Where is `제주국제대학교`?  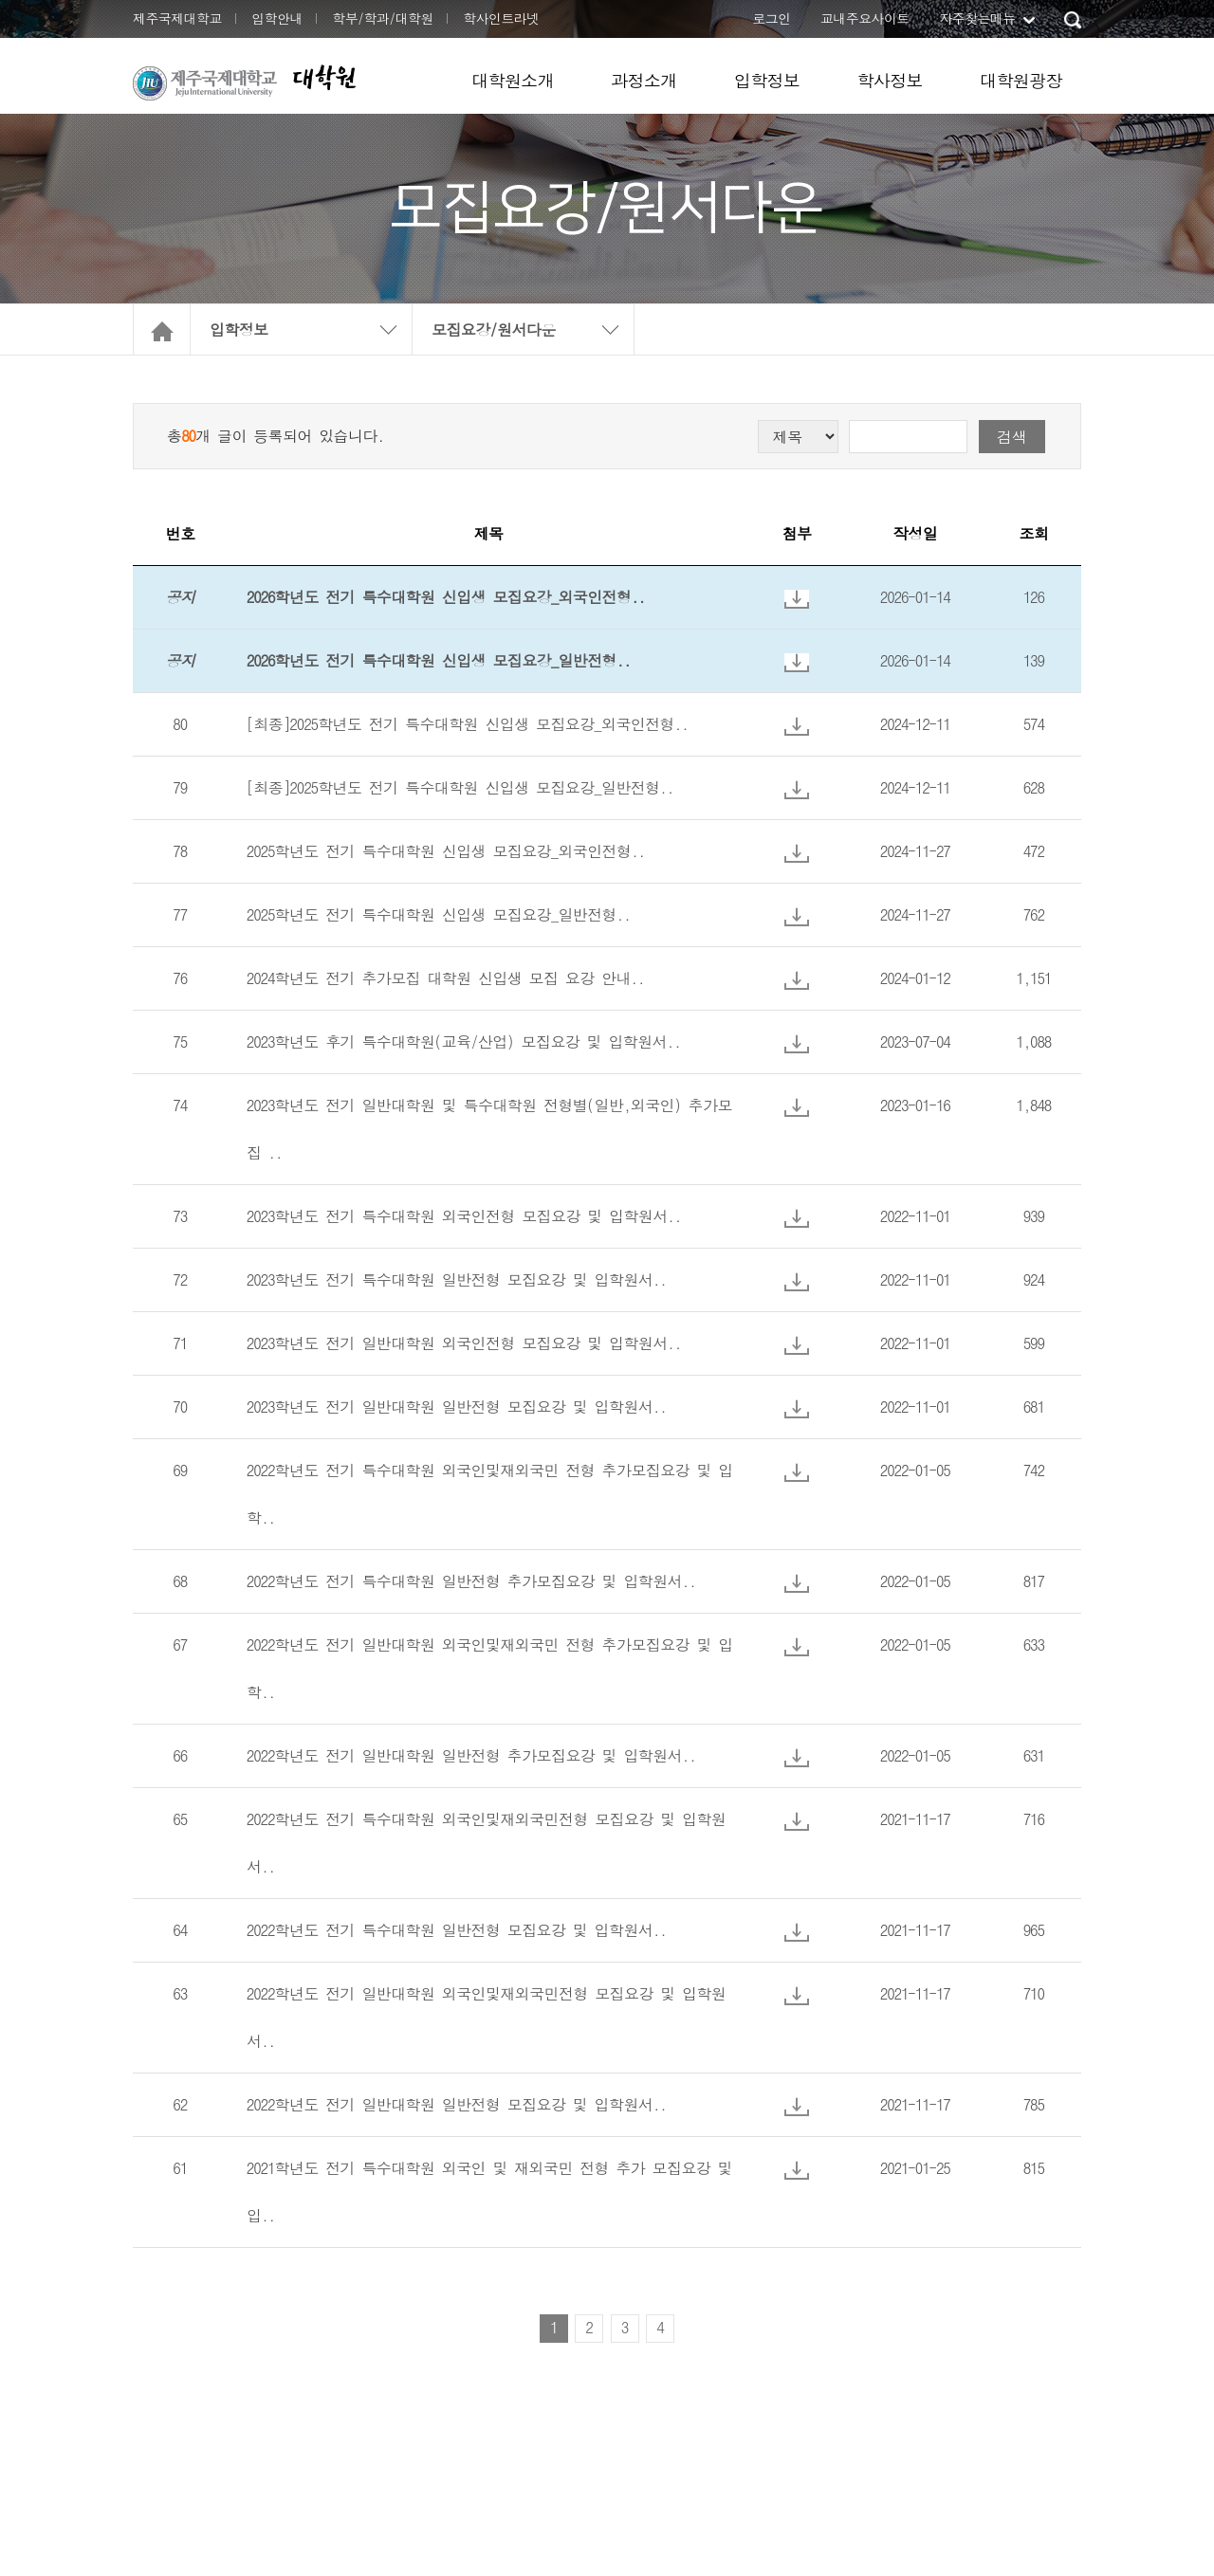 제주국제대학교 is located at coordinates (177, 18).